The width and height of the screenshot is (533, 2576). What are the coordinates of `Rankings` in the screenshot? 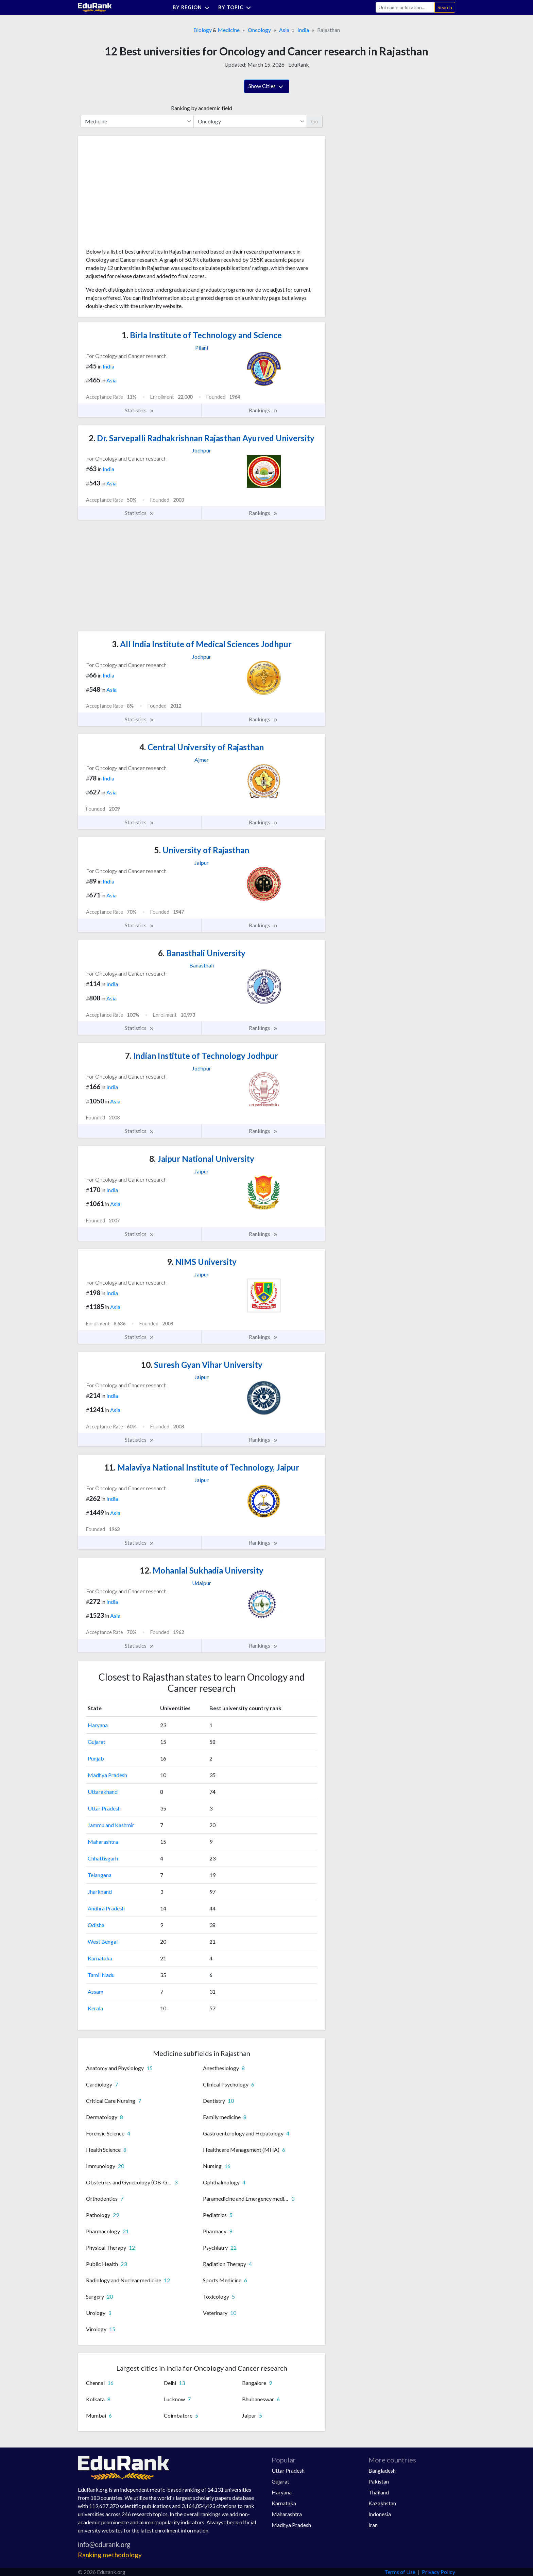 It's located at (263, 410).